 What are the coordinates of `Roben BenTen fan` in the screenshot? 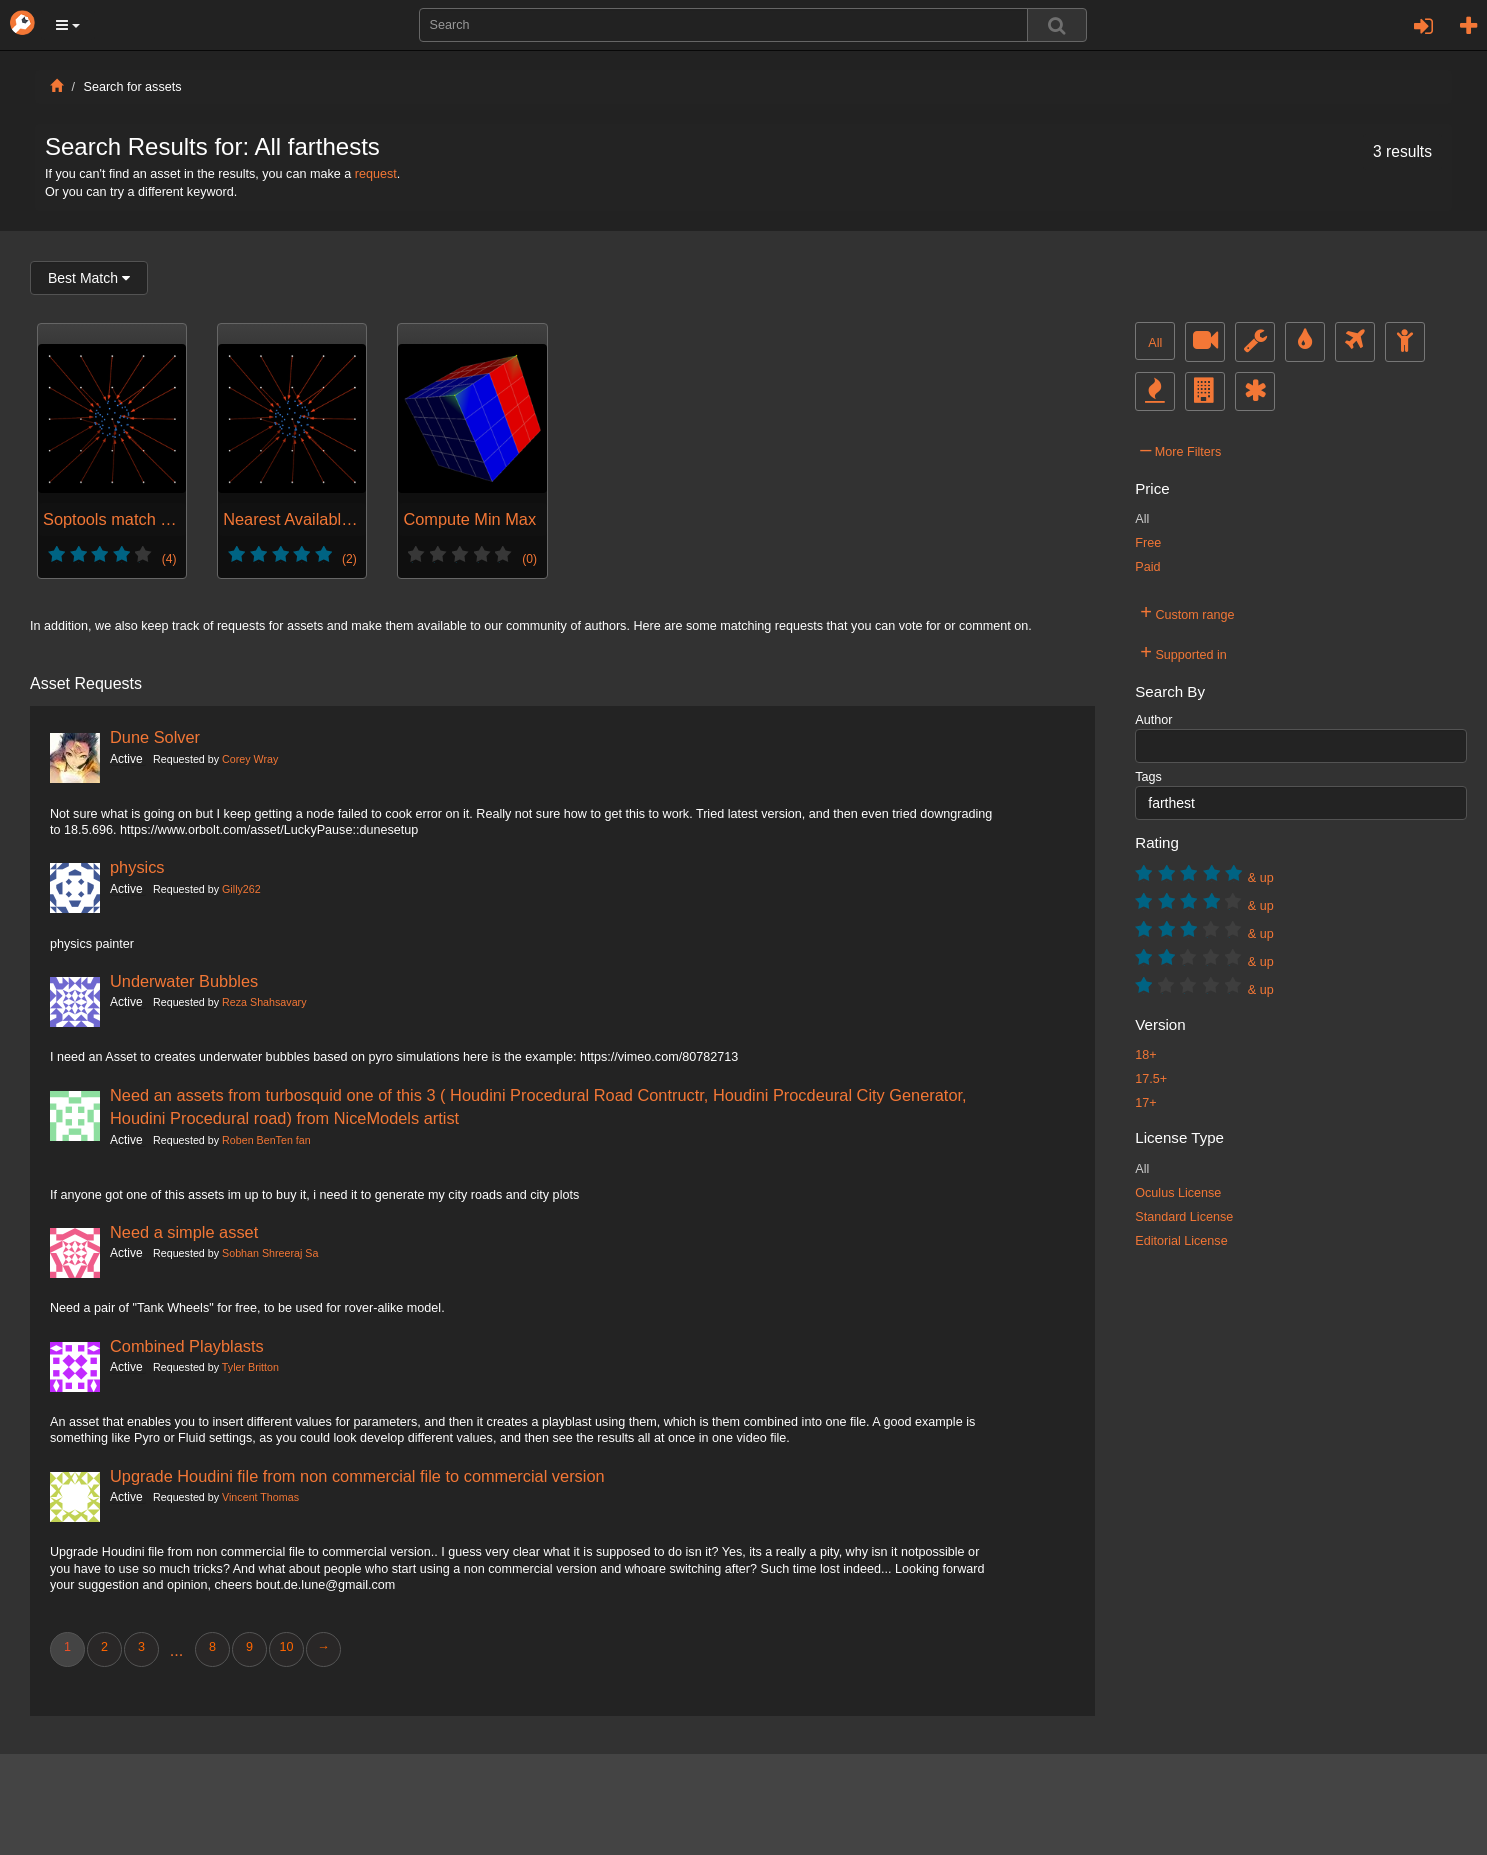 It's located at (266, 1140).